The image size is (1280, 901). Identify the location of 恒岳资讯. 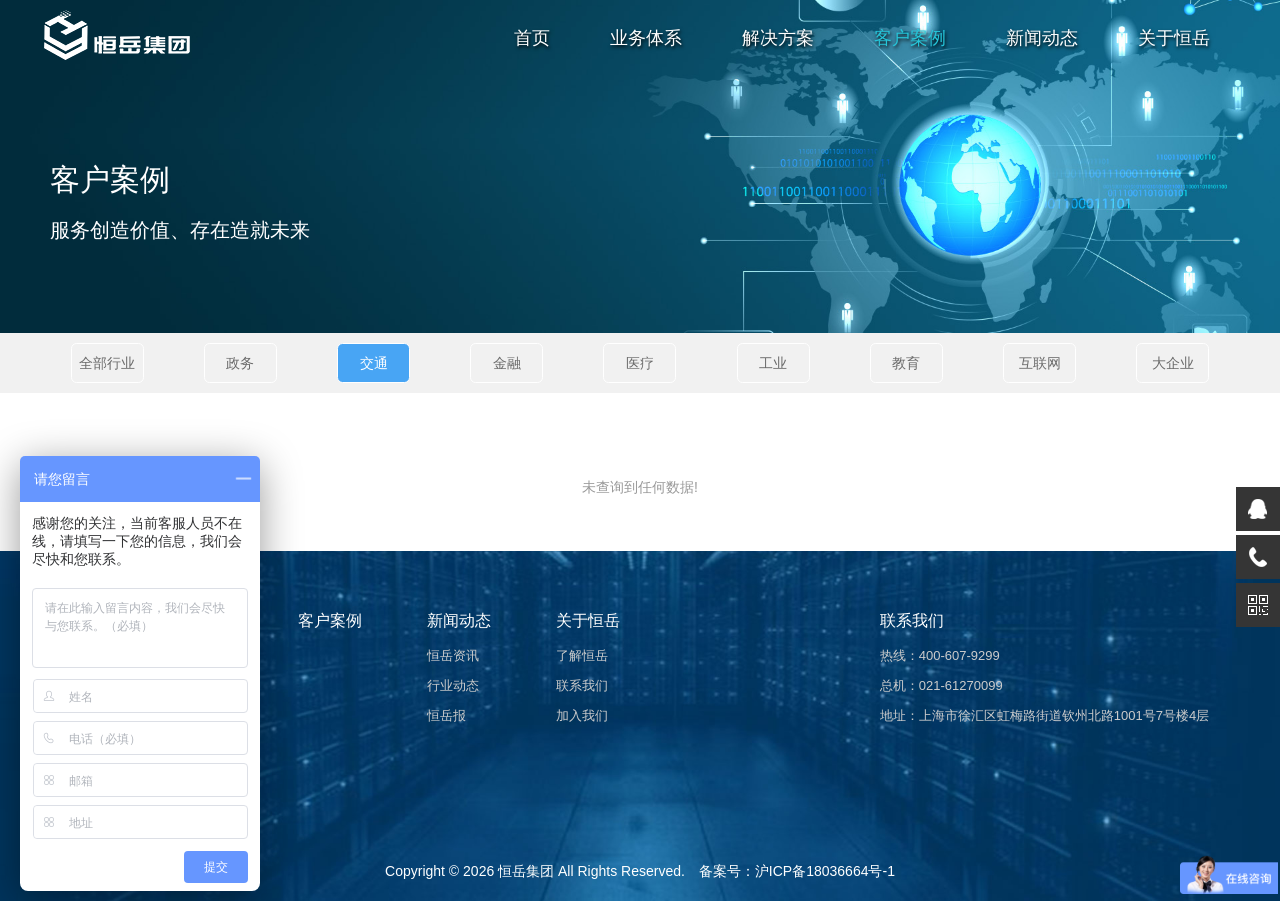
(453, 655).